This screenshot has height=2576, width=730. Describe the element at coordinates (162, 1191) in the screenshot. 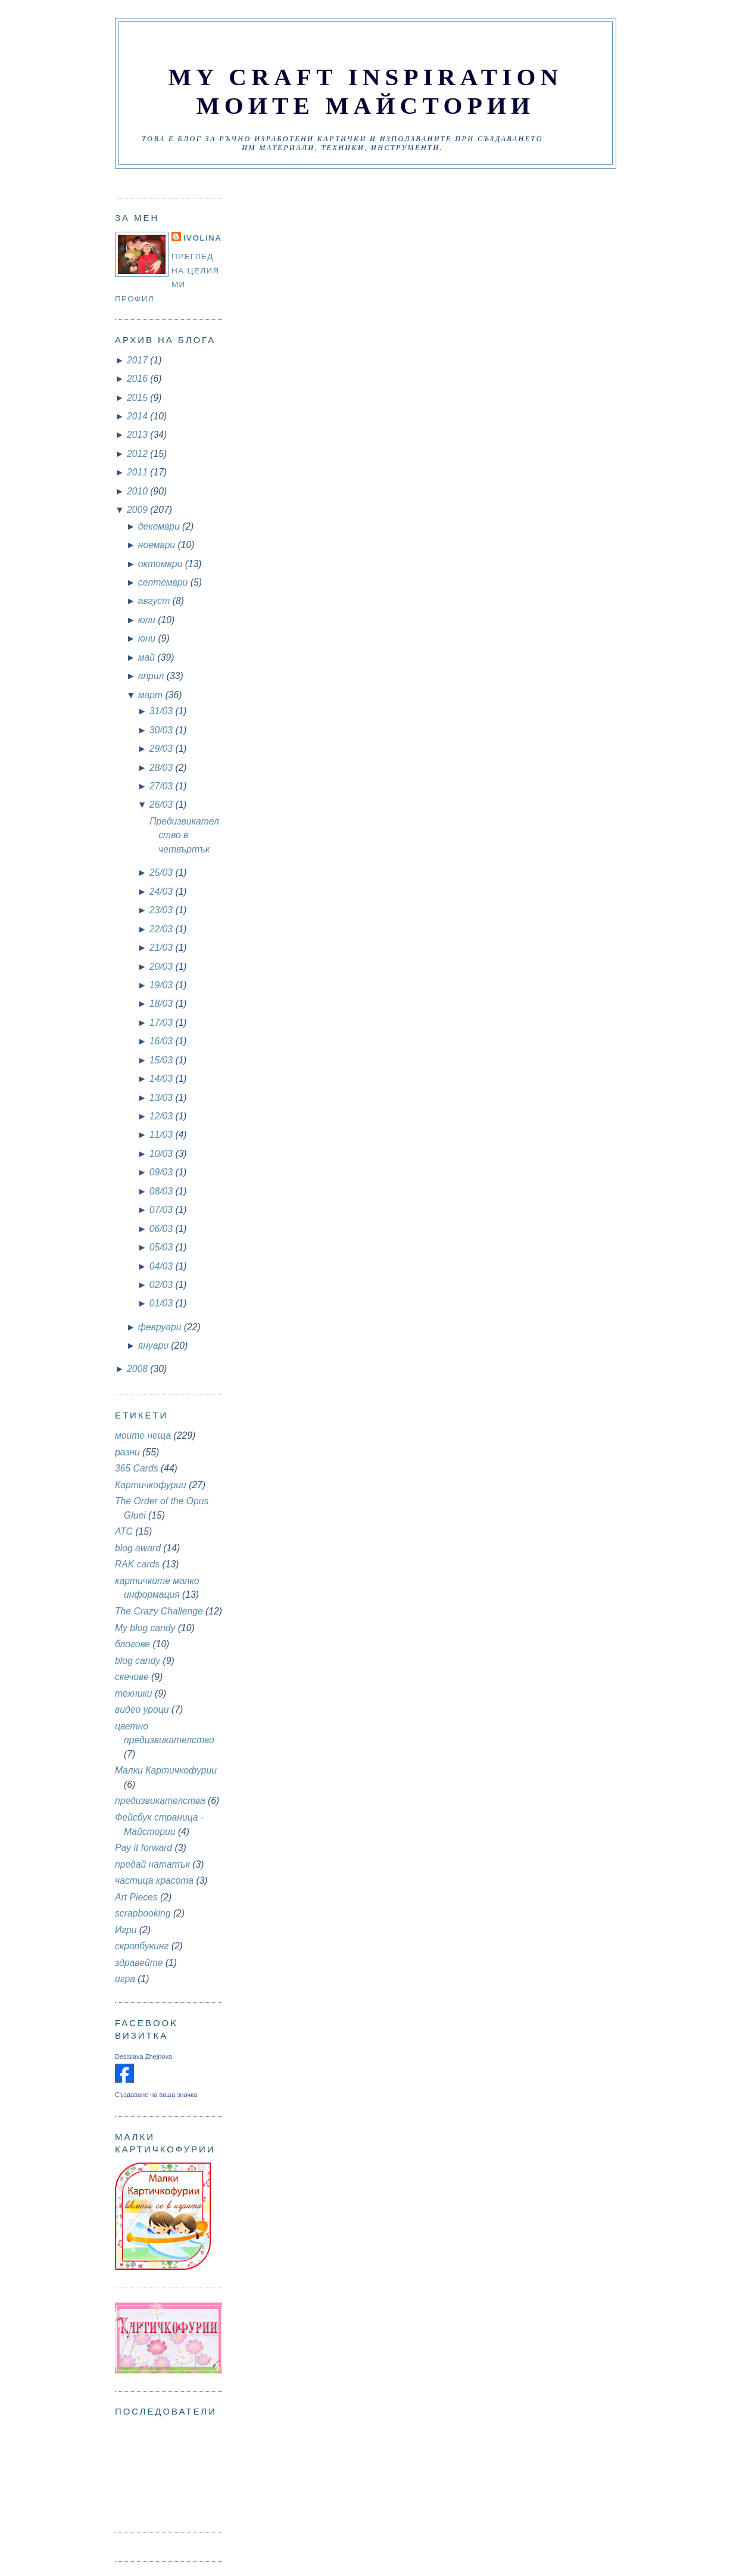

I see `08/03` at that location.